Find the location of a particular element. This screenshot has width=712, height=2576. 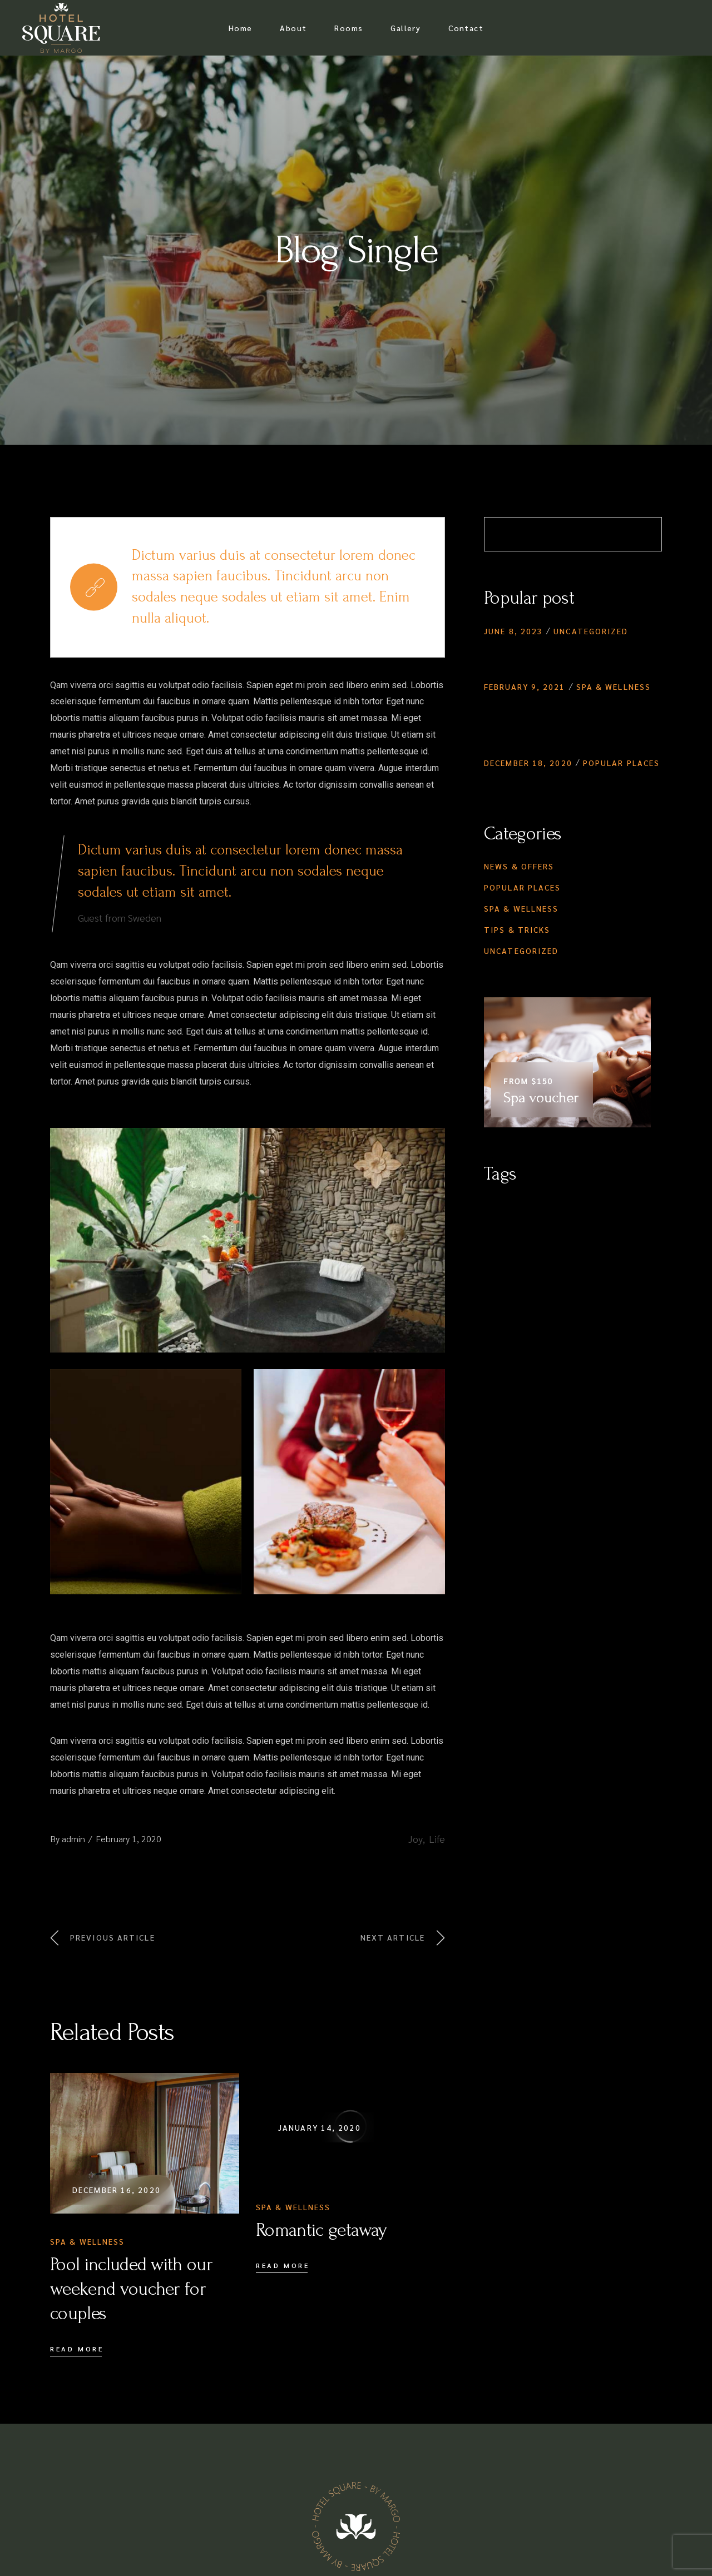

Life [Life (1 item)] is located at coordinates (513, 1228).